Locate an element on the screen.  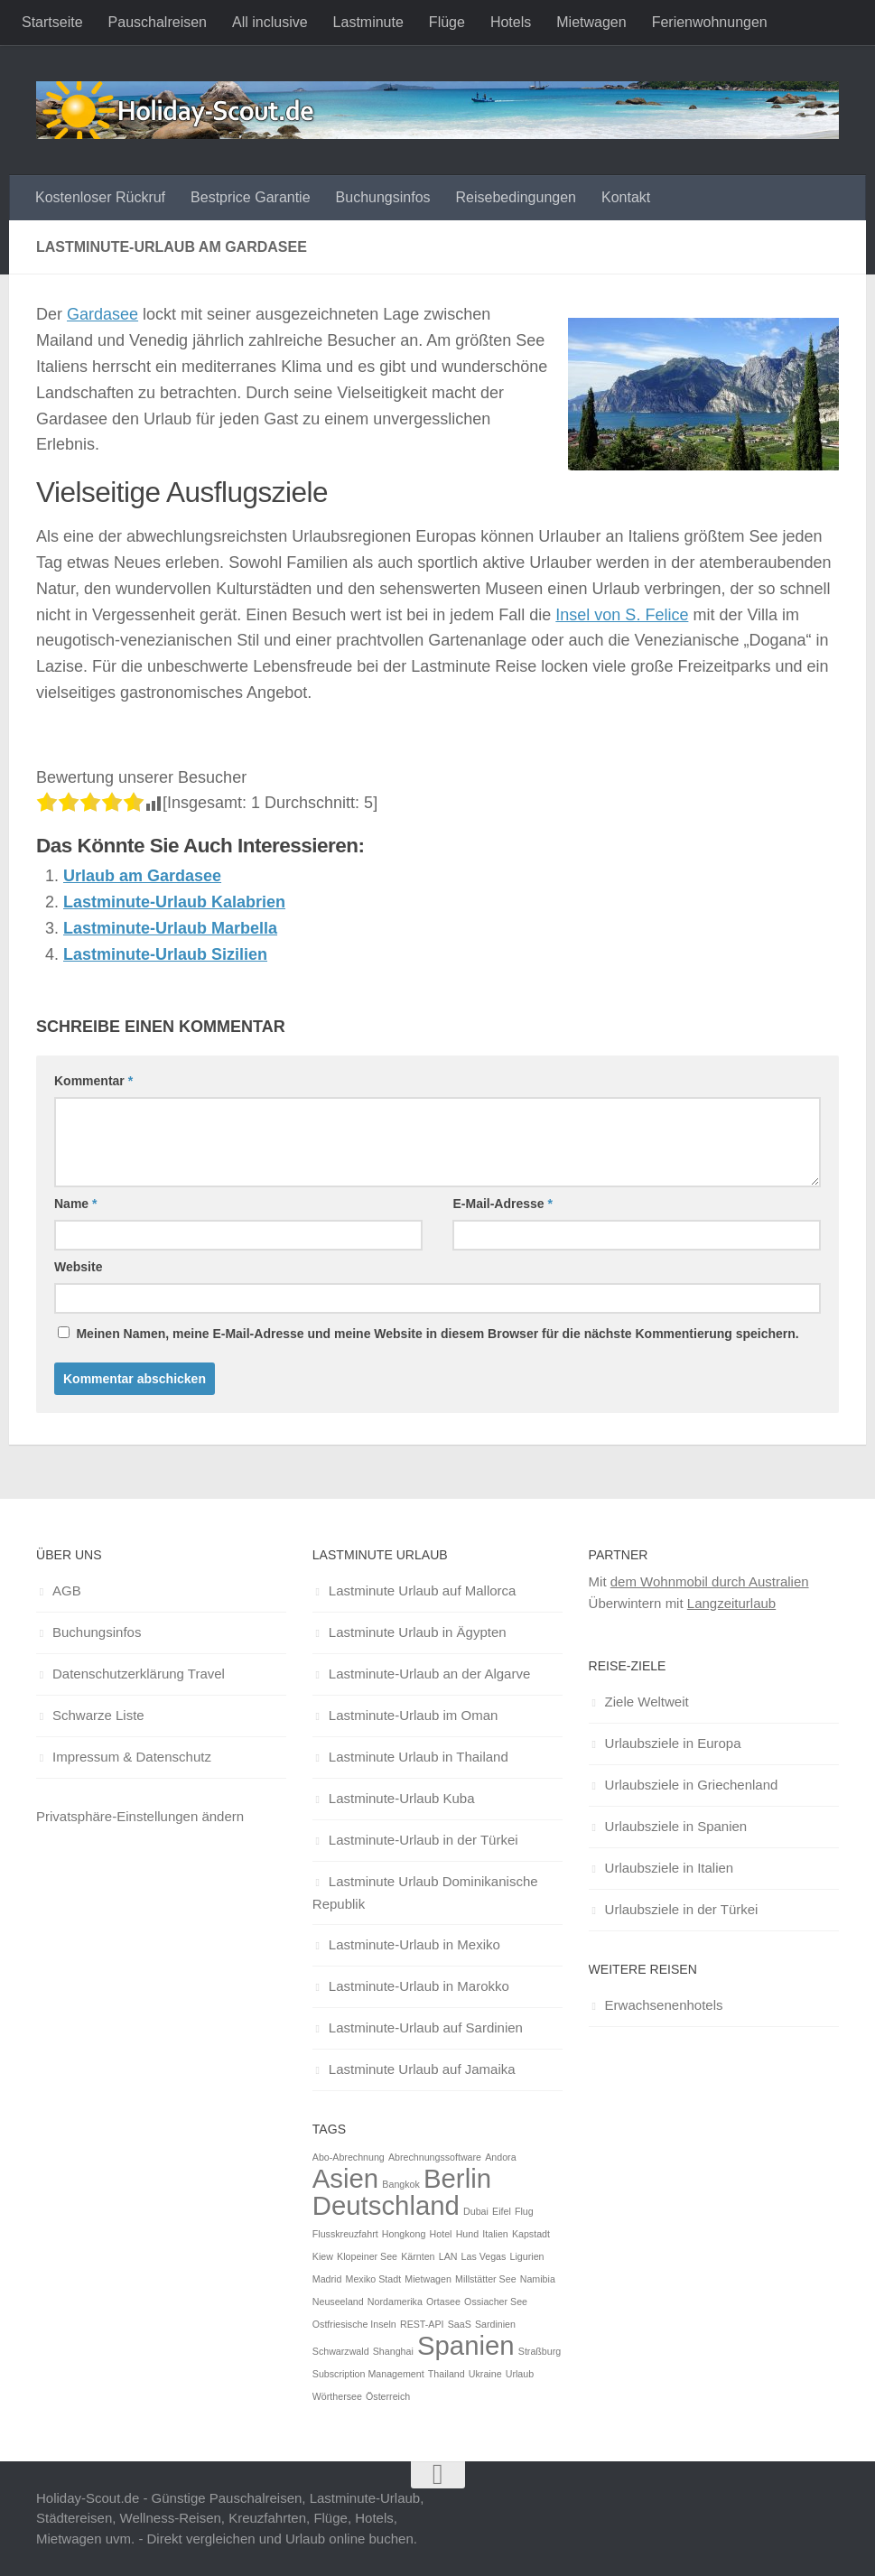
Urlaubsziele in Italien is located at coordinates (669, 1867).